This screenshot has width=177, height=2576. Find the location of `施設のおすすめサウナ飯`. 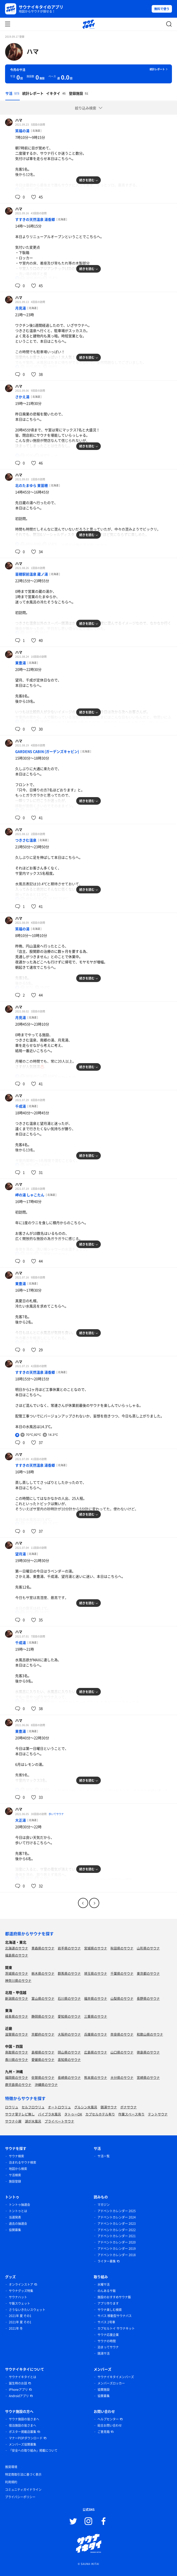

施設のおすすめサウナ飯 is located at coordinates (114, 2297).